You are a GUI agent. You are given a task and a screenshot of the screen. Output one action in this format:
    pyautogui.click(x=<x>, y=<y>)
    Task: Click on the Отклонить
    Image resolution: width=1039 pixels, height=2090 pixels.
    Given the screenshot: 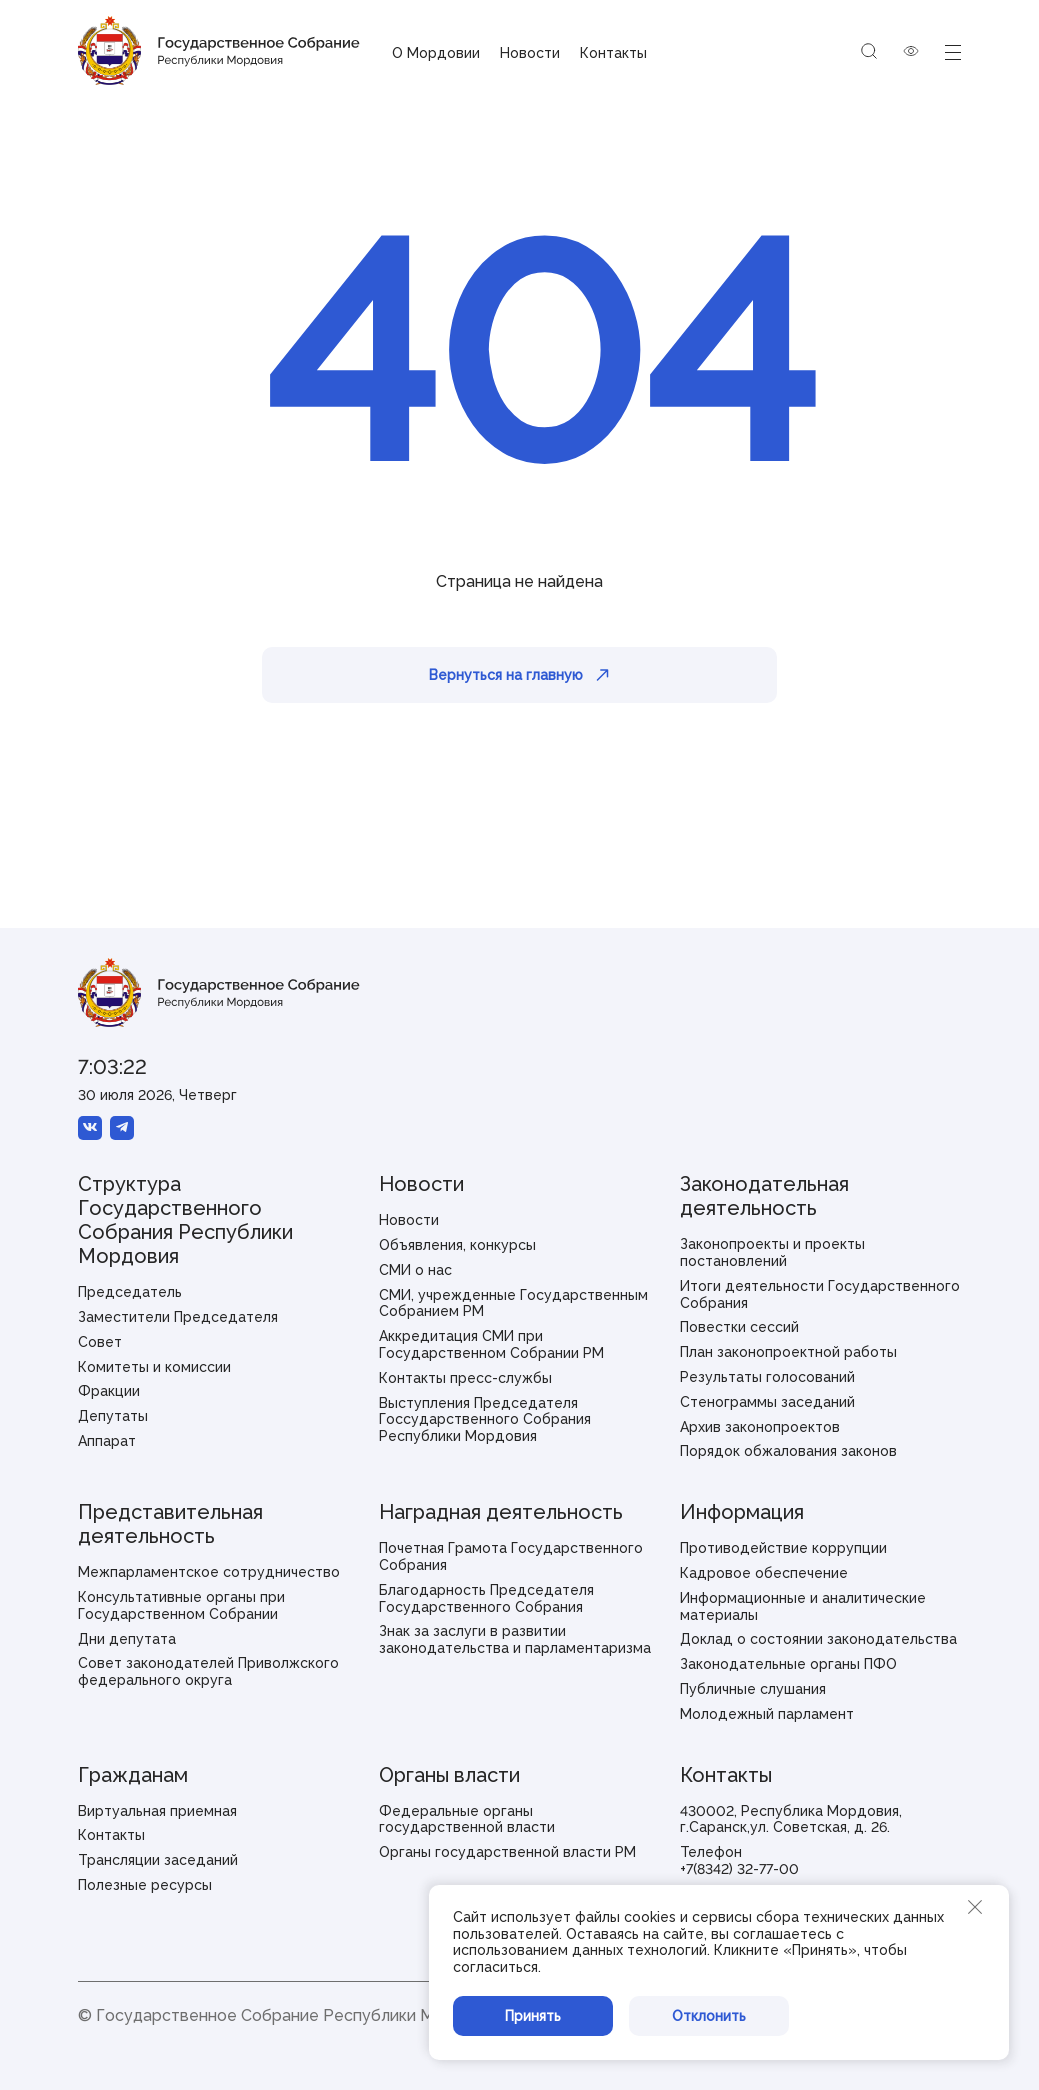 What is the action you would take?
    pyautogui.click(x=709, y=2016)
    